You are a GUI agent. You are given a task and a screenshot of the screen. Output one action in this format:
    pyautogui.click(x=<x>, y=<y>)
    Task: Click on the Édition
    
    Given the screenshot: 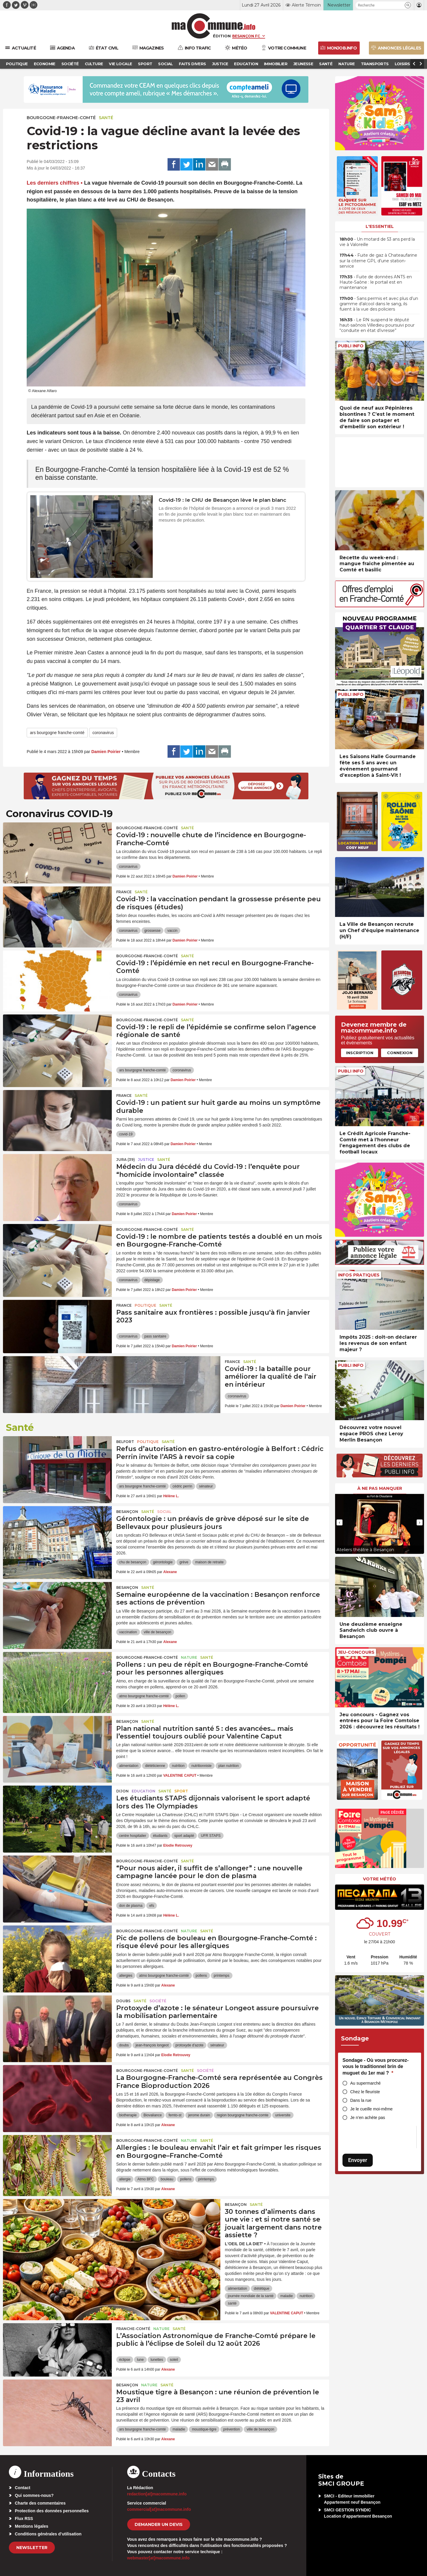 What is the action you would take?
    pyautogui.click(x=222, y=35)
    